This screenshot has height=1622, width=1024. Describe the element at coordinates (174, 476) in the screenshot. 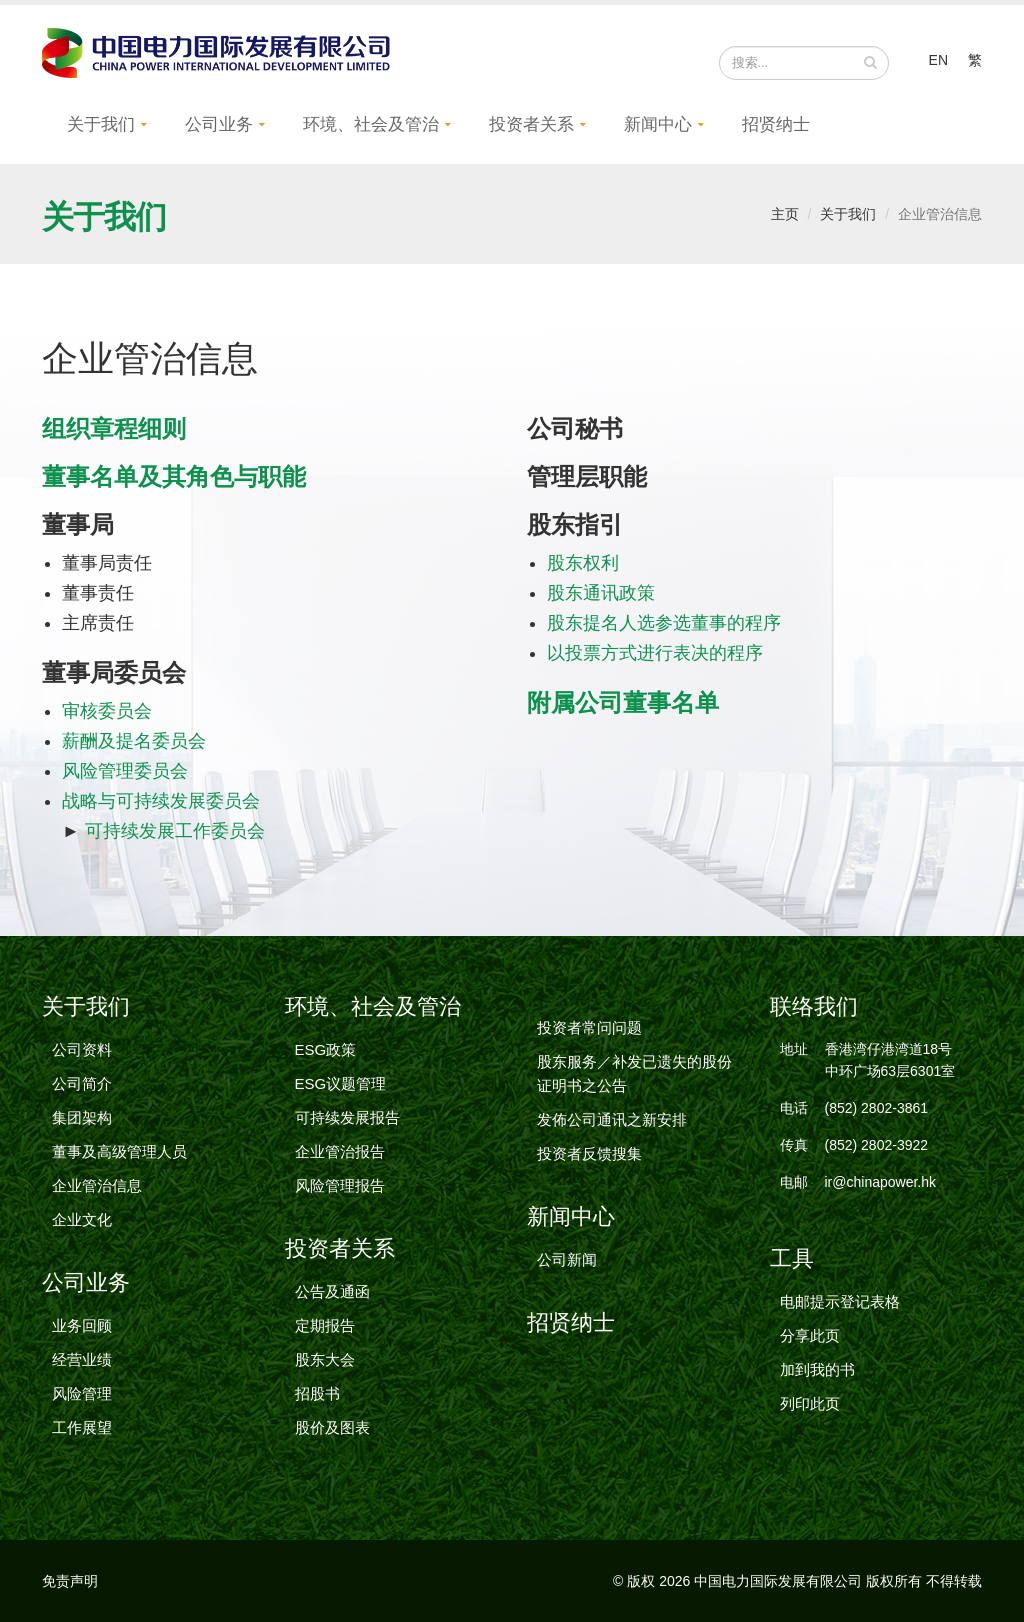

I see `董事名单及其角色与职能` at that location.